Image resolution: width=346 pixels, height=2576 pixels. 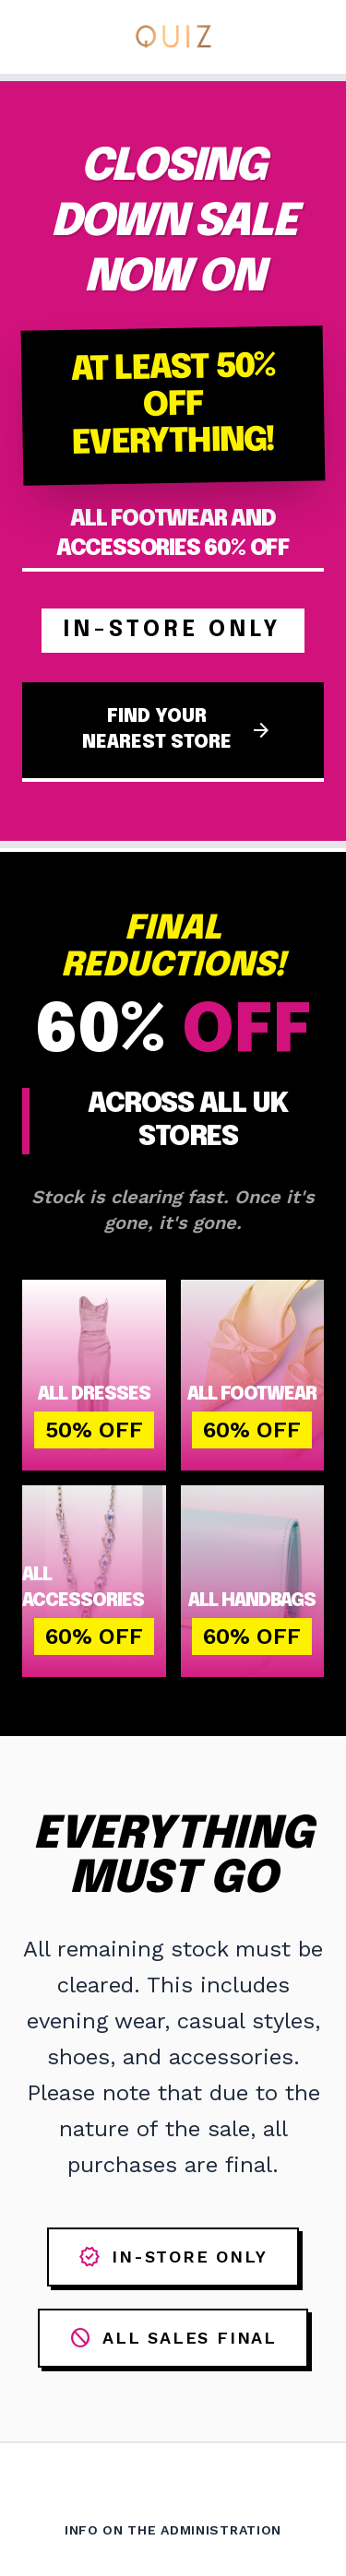 What do you see at coordinates (173, 2530) in the screenshot?
I see `Info on the Administration` at bounding box center [173, 2530].